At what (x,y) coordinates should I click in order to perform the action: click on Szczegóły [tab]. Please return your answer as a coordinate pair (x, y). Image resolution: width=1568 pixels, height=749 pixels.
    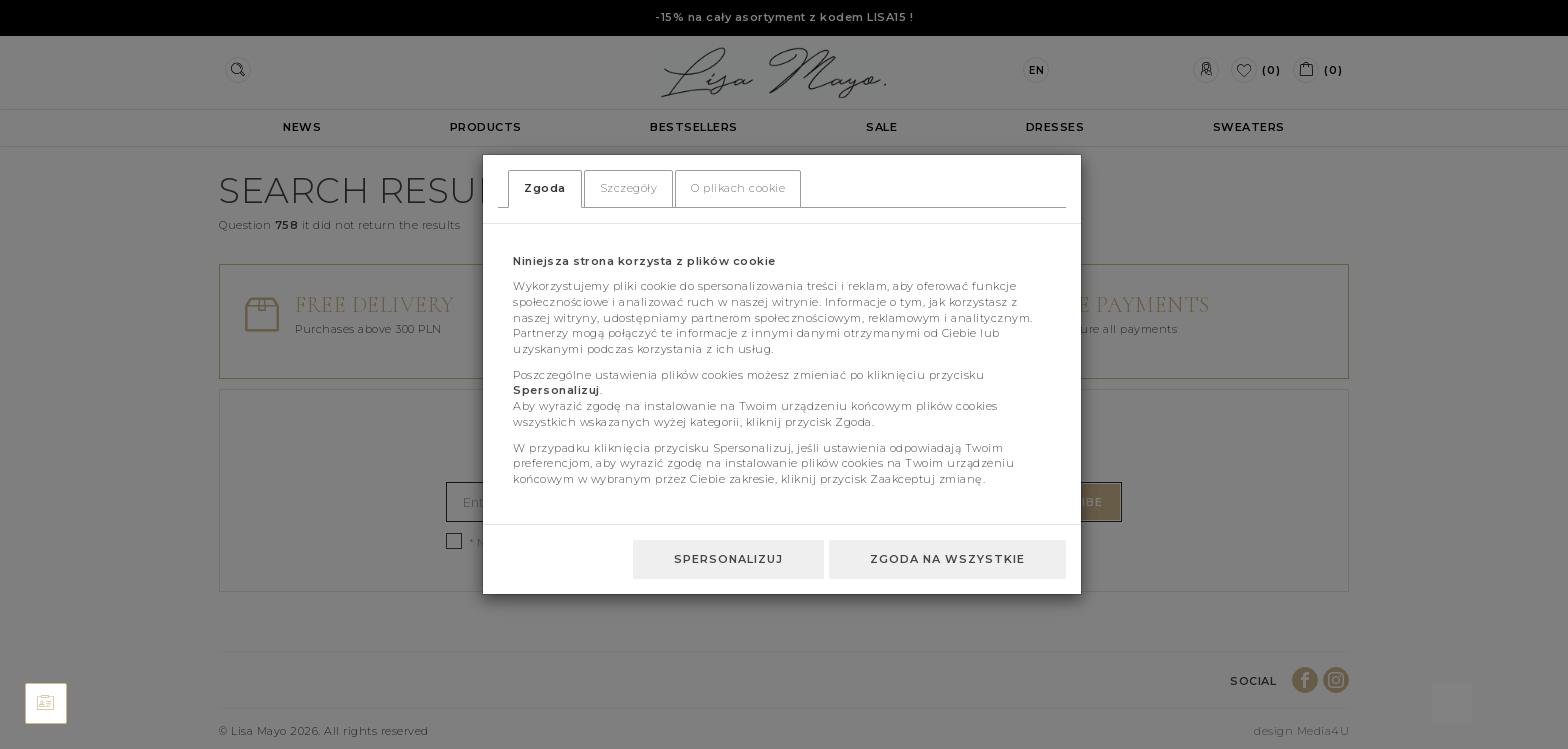
    Looking at the image, I should click on (629, 188).